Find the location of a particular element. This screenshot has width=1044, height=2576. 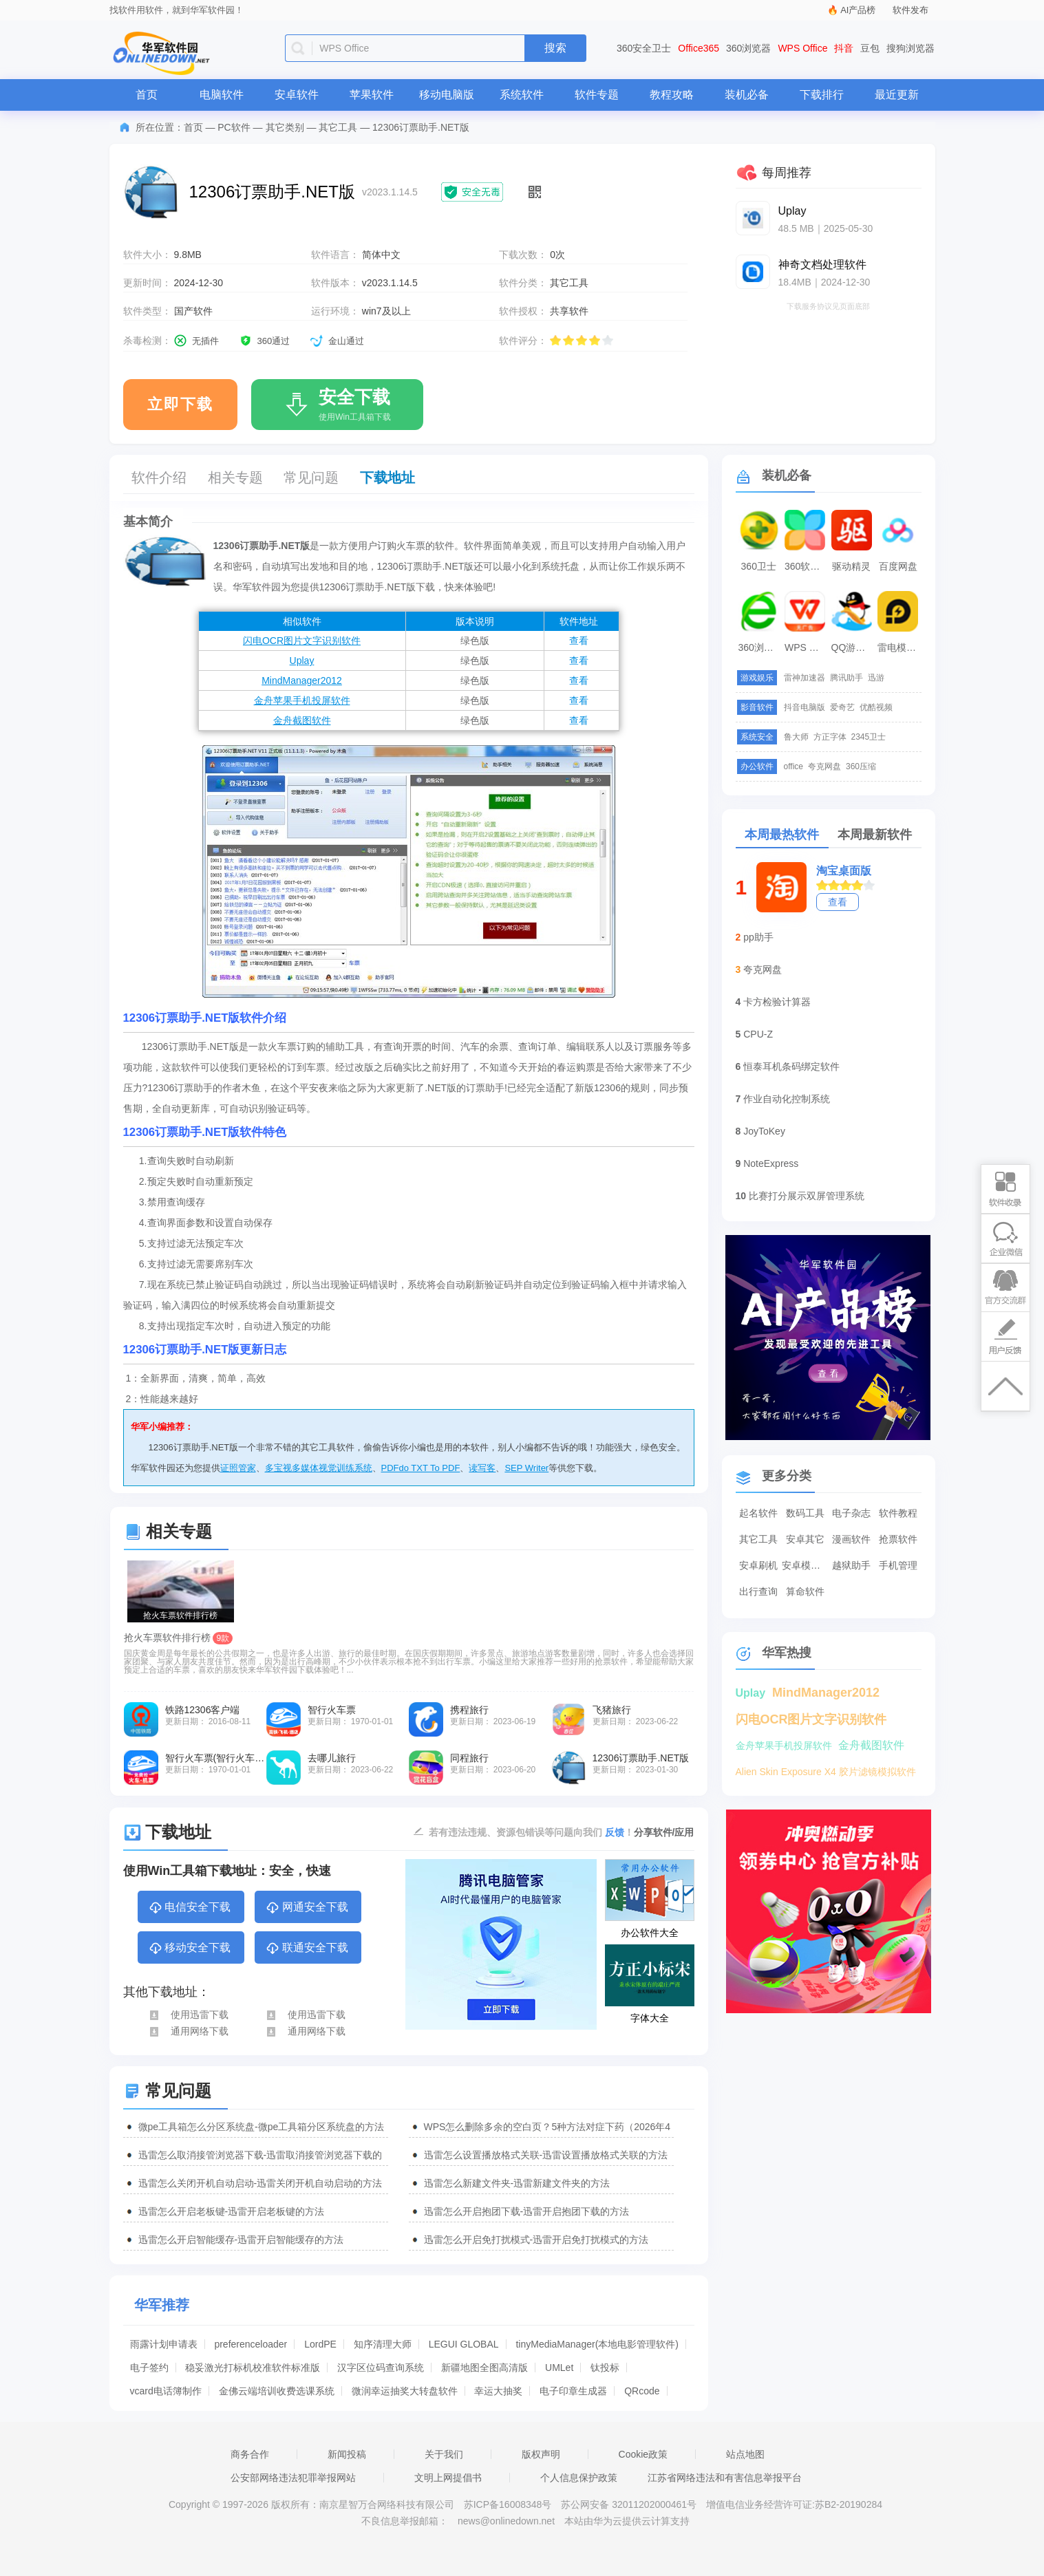

分享软件/应用 is located at coordinates (664, 1832).